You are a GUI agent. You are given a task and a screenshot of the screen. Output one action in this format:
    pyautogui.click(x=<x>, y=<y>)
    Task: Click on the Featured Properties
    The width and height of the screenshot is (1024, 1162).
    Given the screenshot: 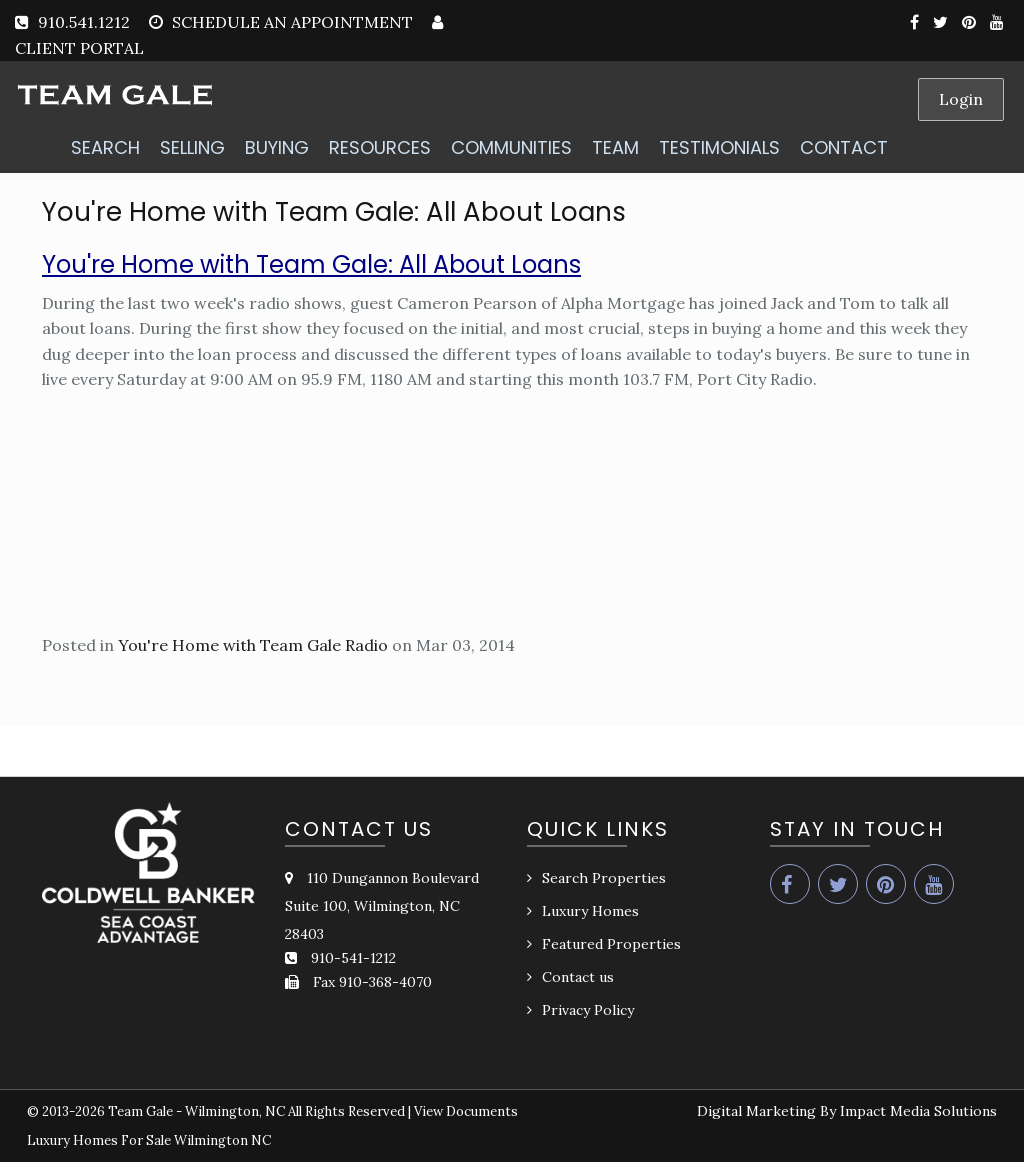 What is the action you would take?
    pyautogui.click(x=611, y=944)
    